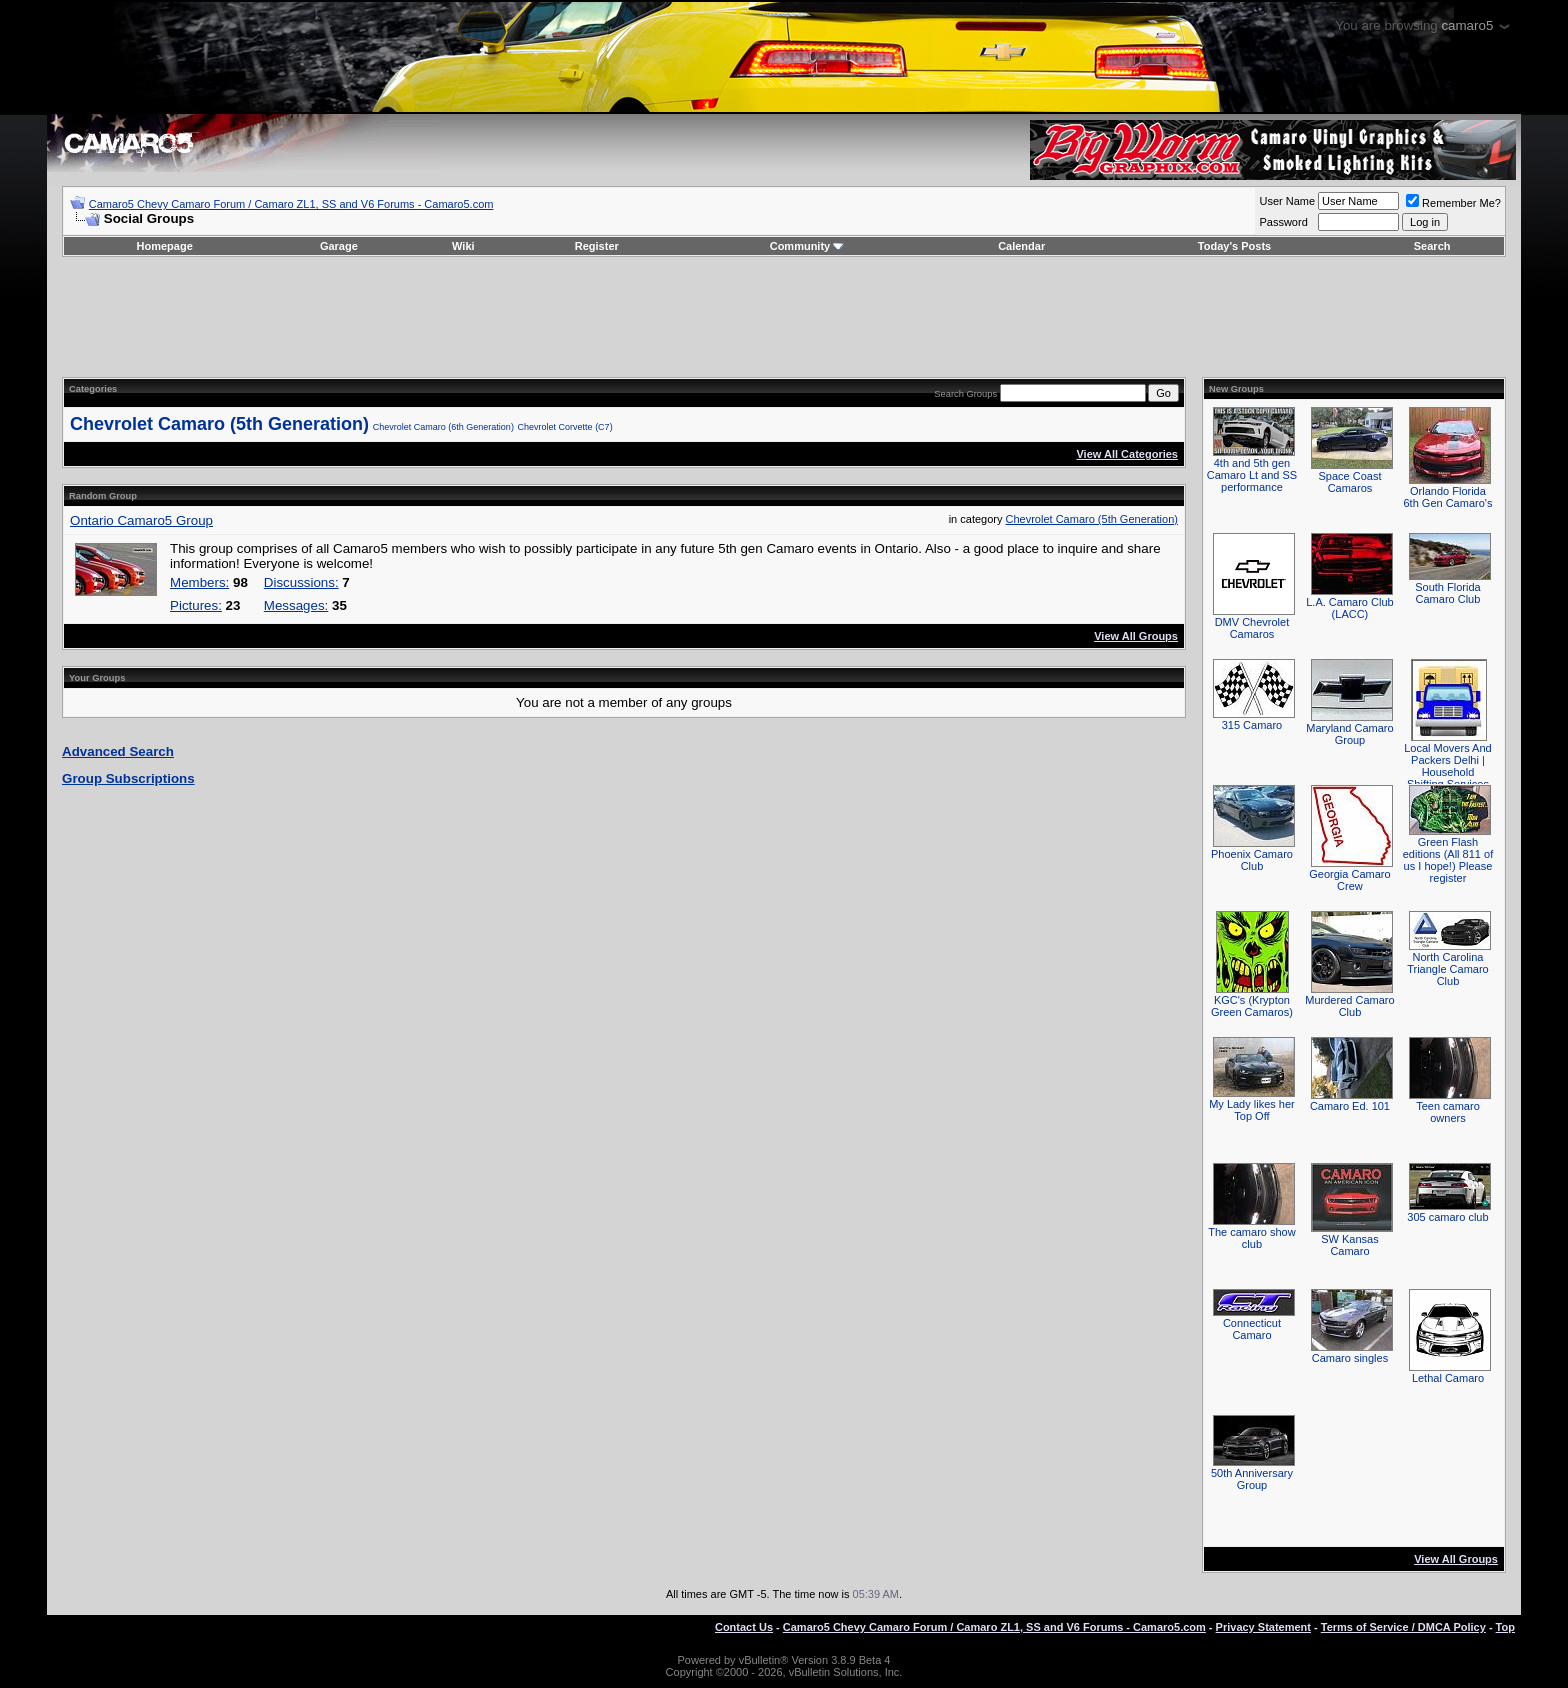 The image size is (1568, 1688). Describe the element at coordinates (1263, 1627) in the screenshot. I see `Privacy Statement` at that location.